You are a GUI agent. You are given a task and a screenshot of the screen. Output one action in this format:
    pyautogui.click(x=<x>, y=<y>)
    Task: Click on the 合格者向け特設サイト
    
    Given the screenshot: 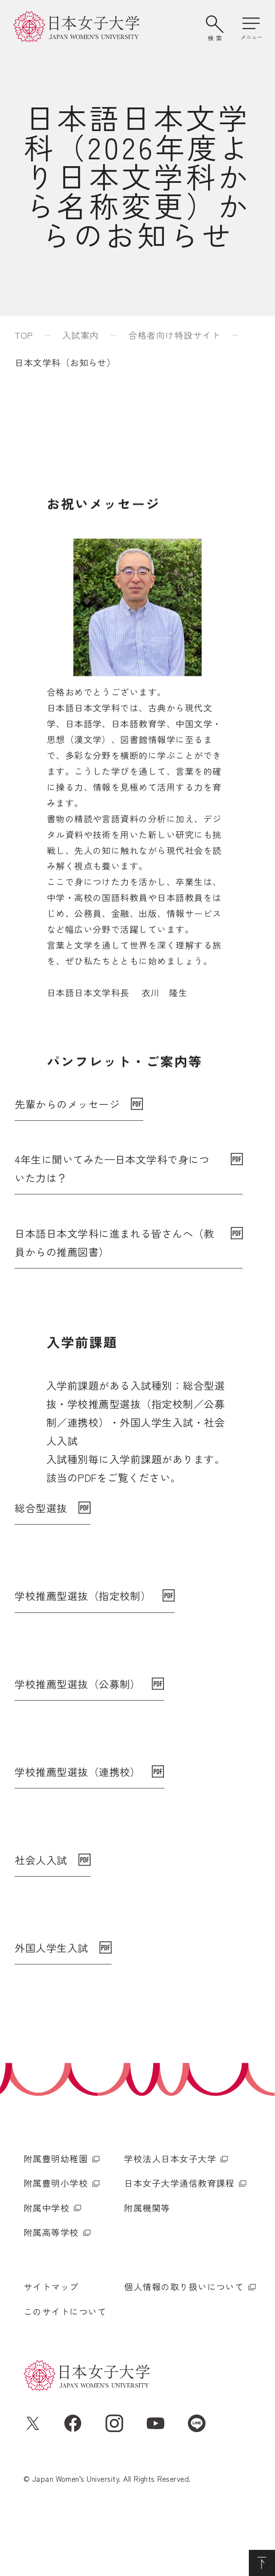 What is the action you would take?
    pyautogui.click(x=174, y=334)
    